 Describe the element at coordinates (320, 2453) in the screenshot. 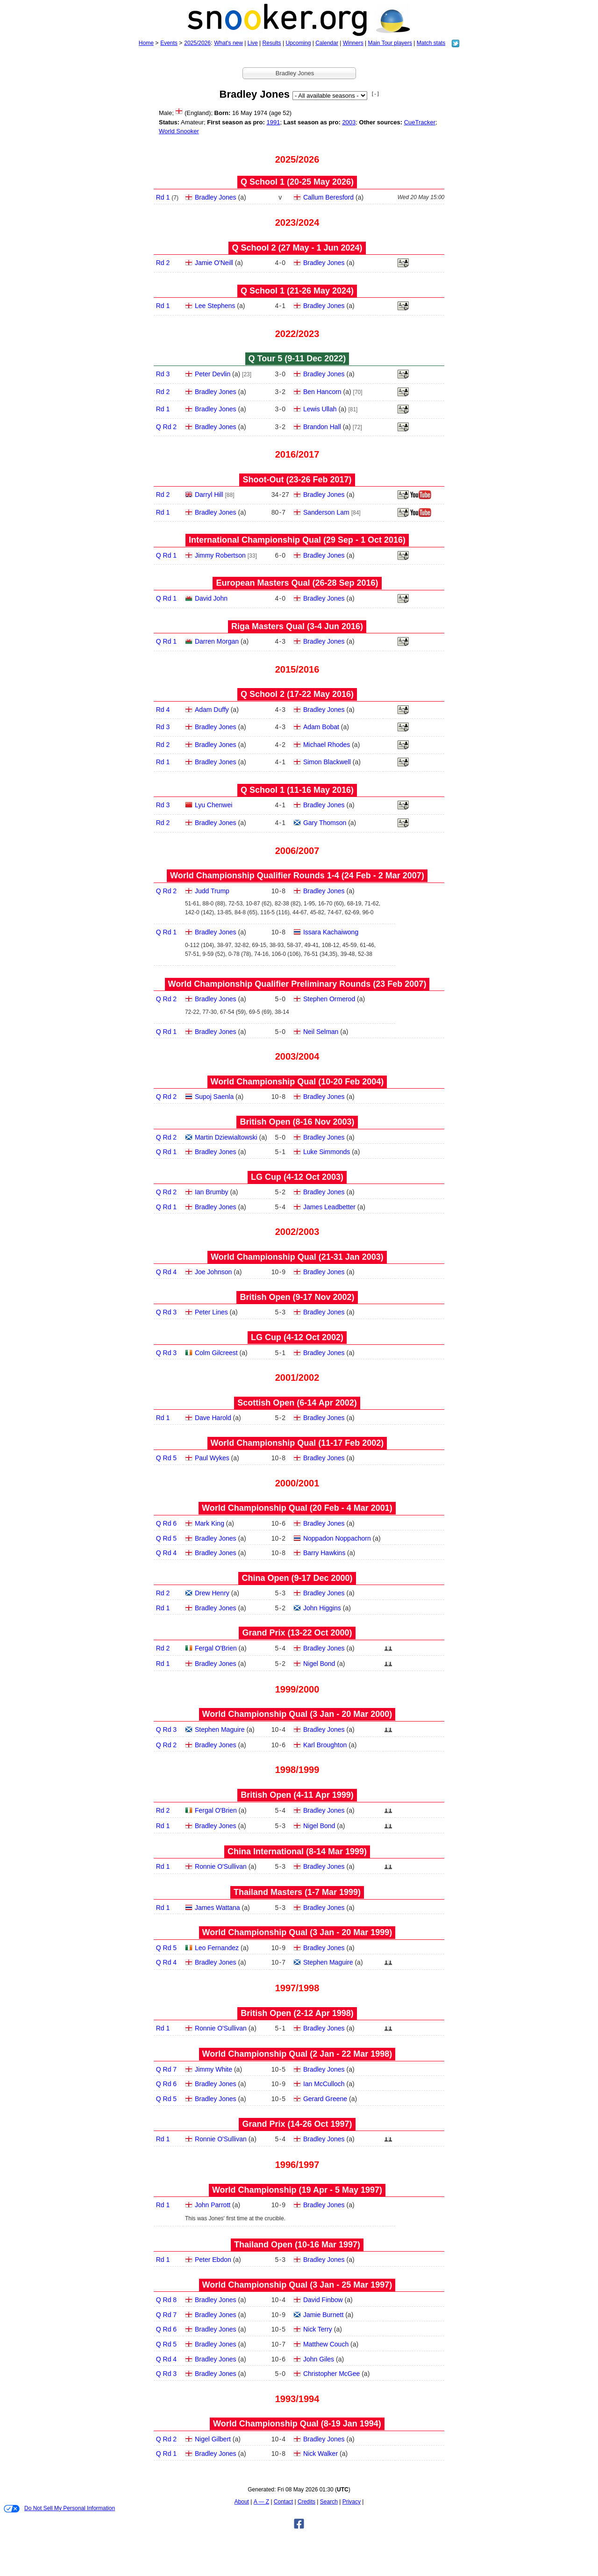

I see `Nick Walker` at that location.